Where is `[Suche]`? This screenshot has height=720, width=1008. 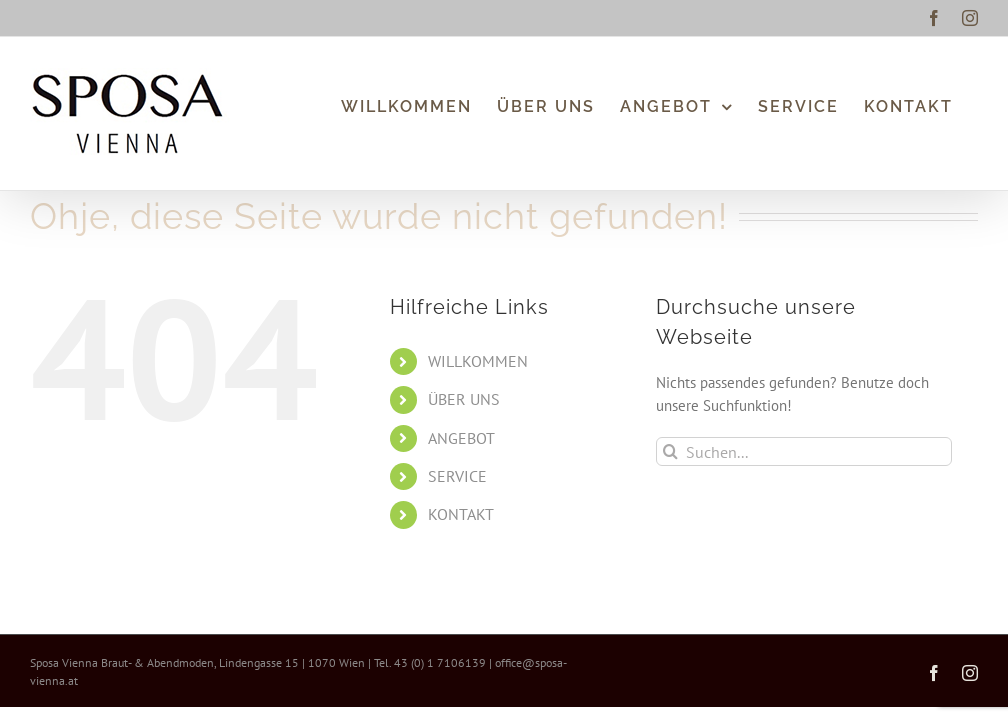
[Suche] is located at coordinates (670, 451).